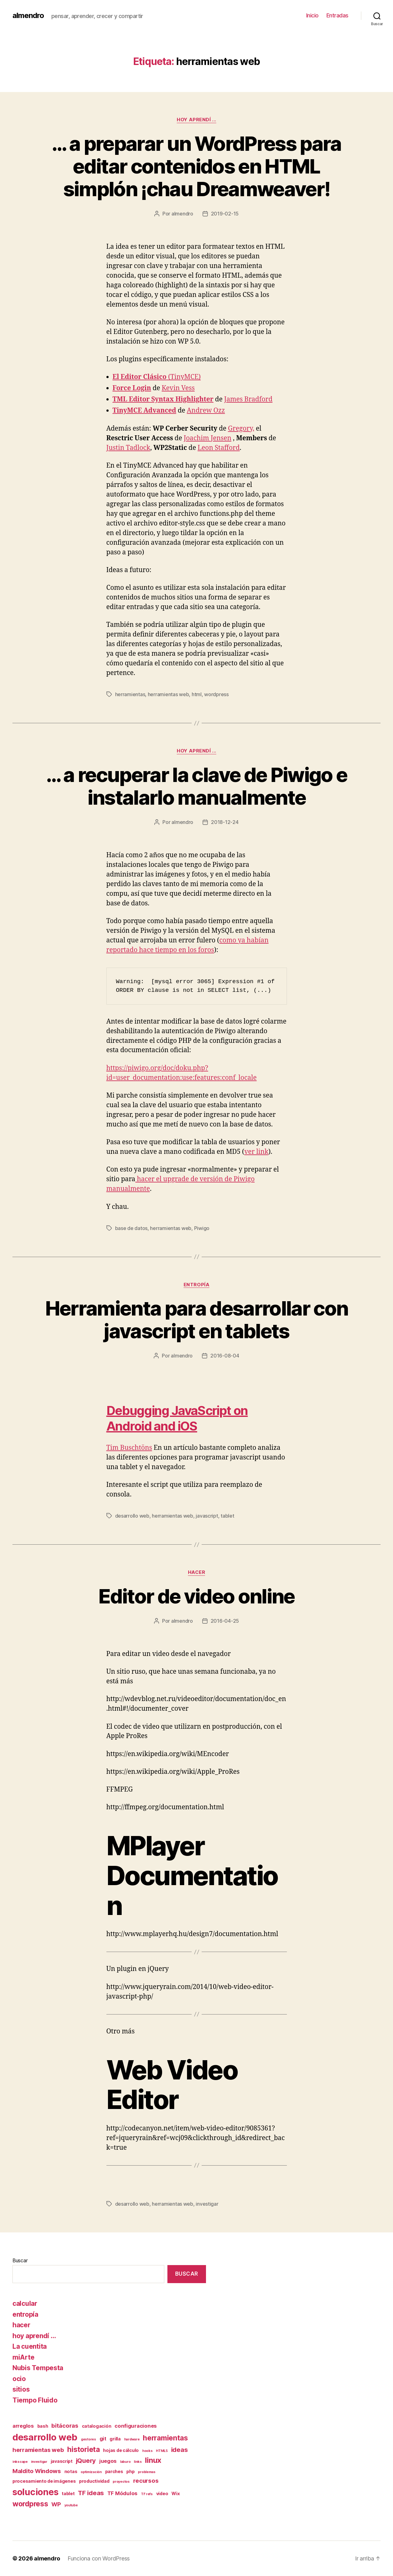  I want to click on links [links (1 elemento)], so click(138, 2462).